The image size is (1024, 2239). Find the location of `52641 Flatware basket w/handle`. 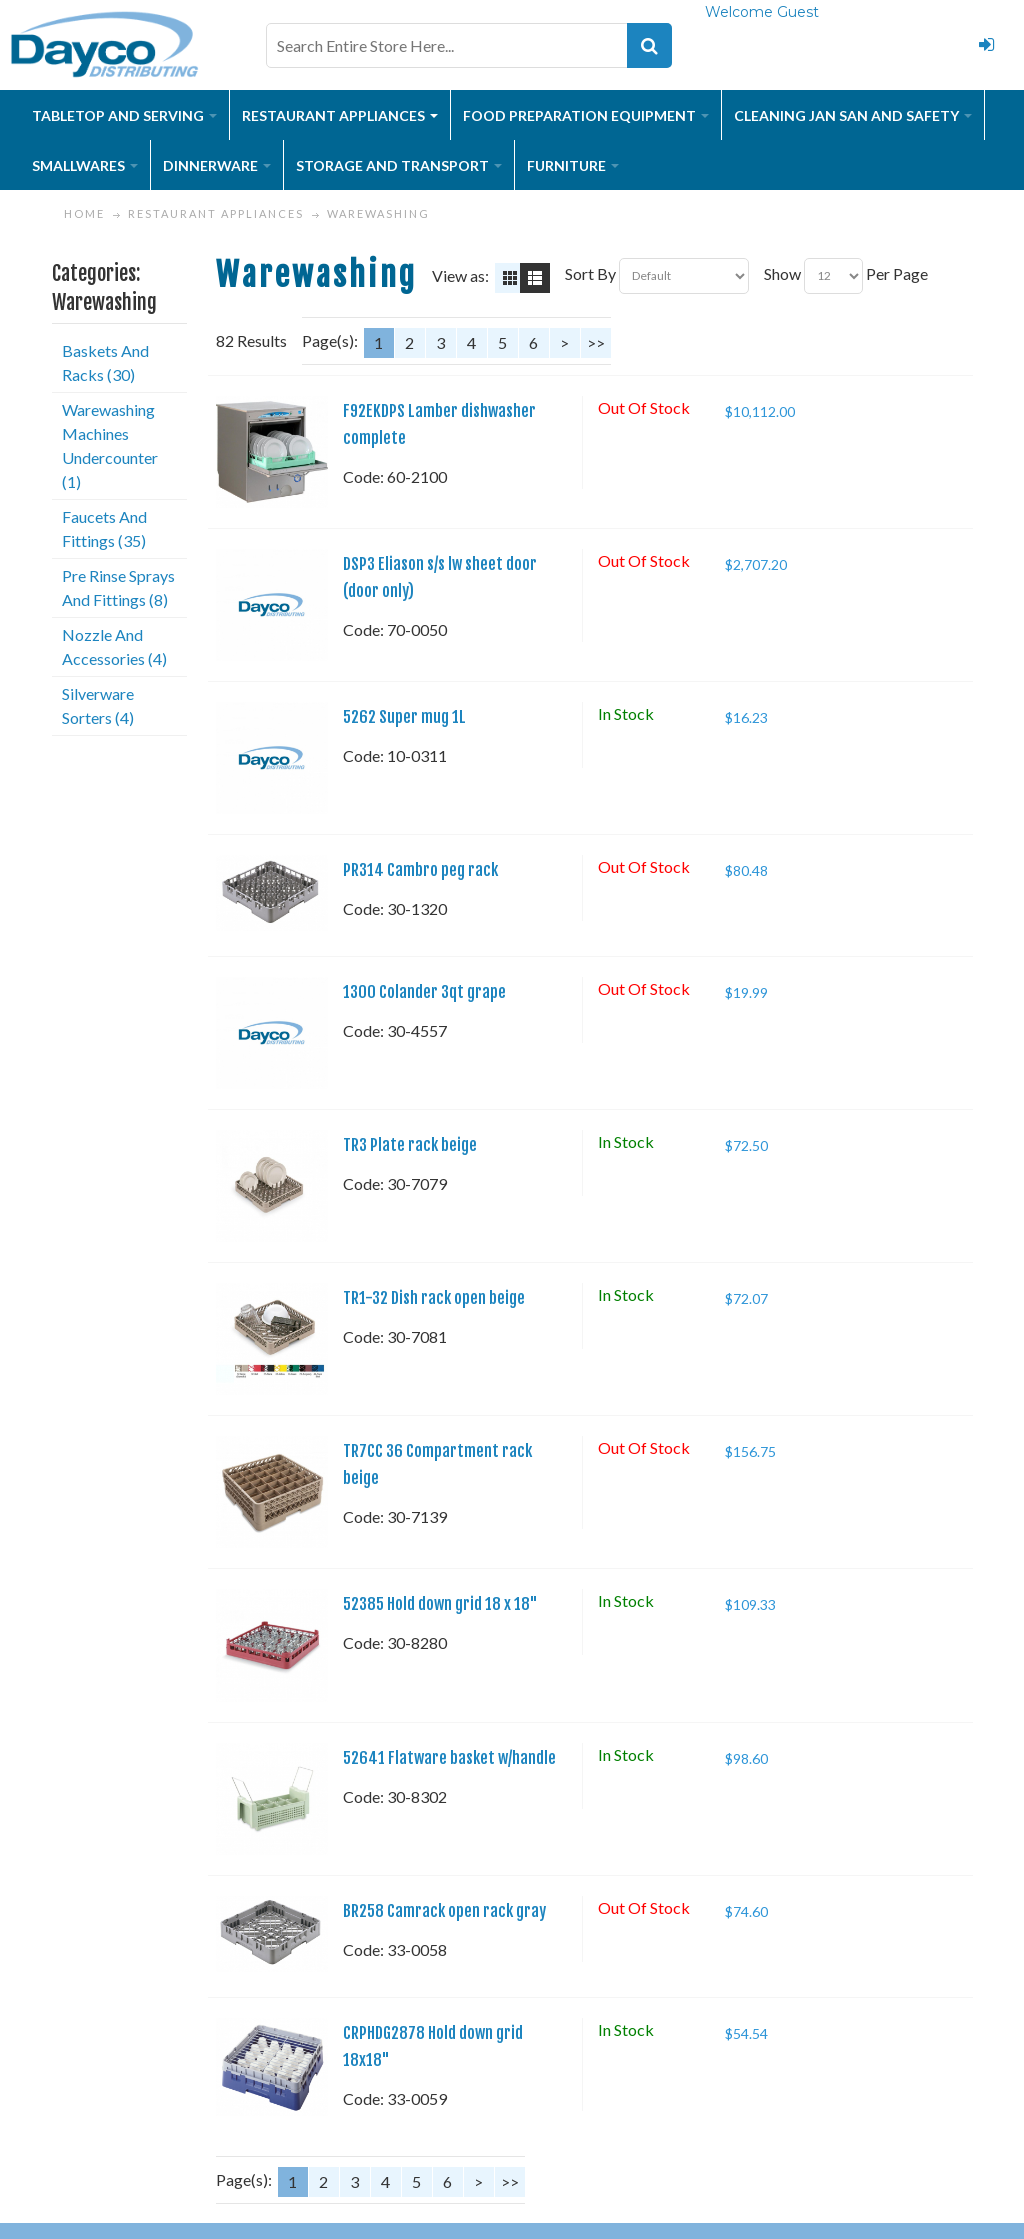

52641 Flatware basket w/handle is located at coordinates (449, 1758).